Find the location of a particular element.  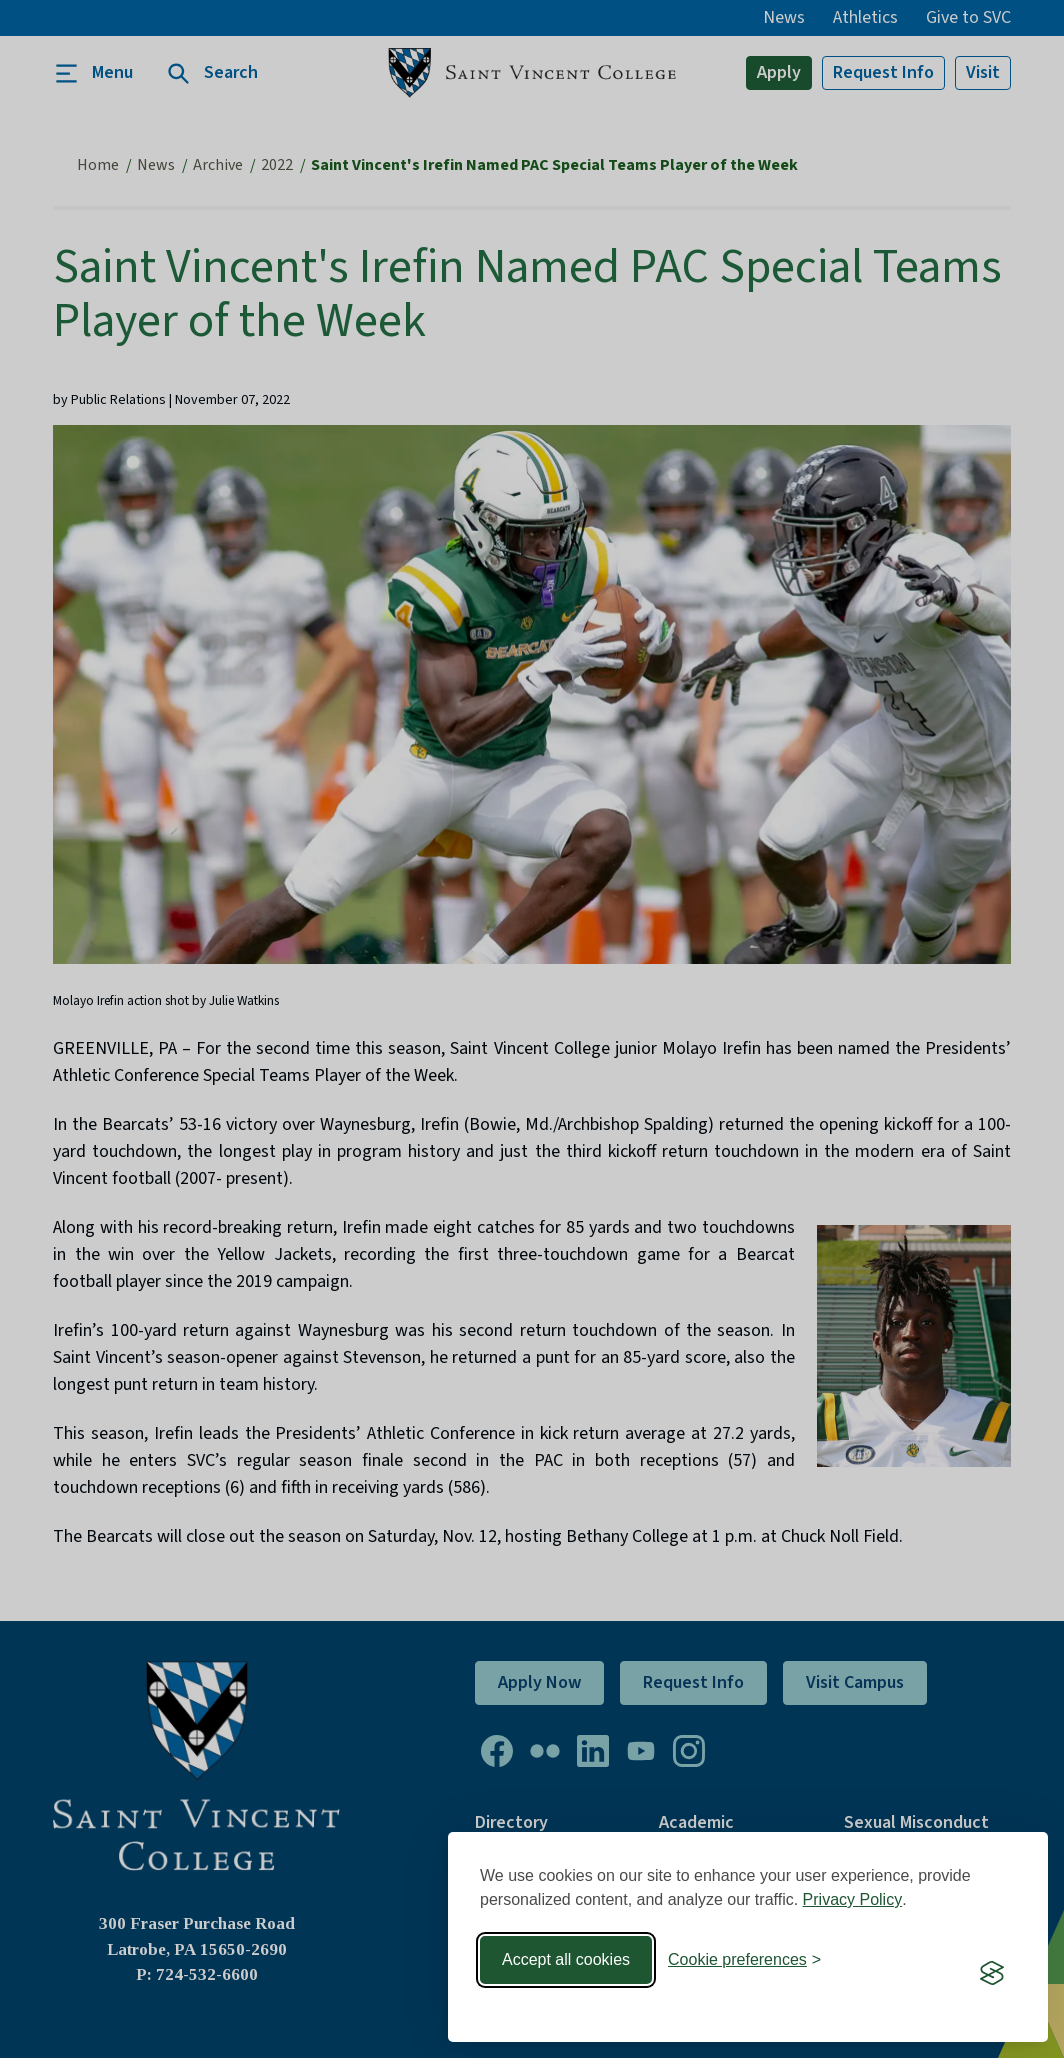

[Visit the Silktide Consent Manager page] is located at coordinates (992, 1973).